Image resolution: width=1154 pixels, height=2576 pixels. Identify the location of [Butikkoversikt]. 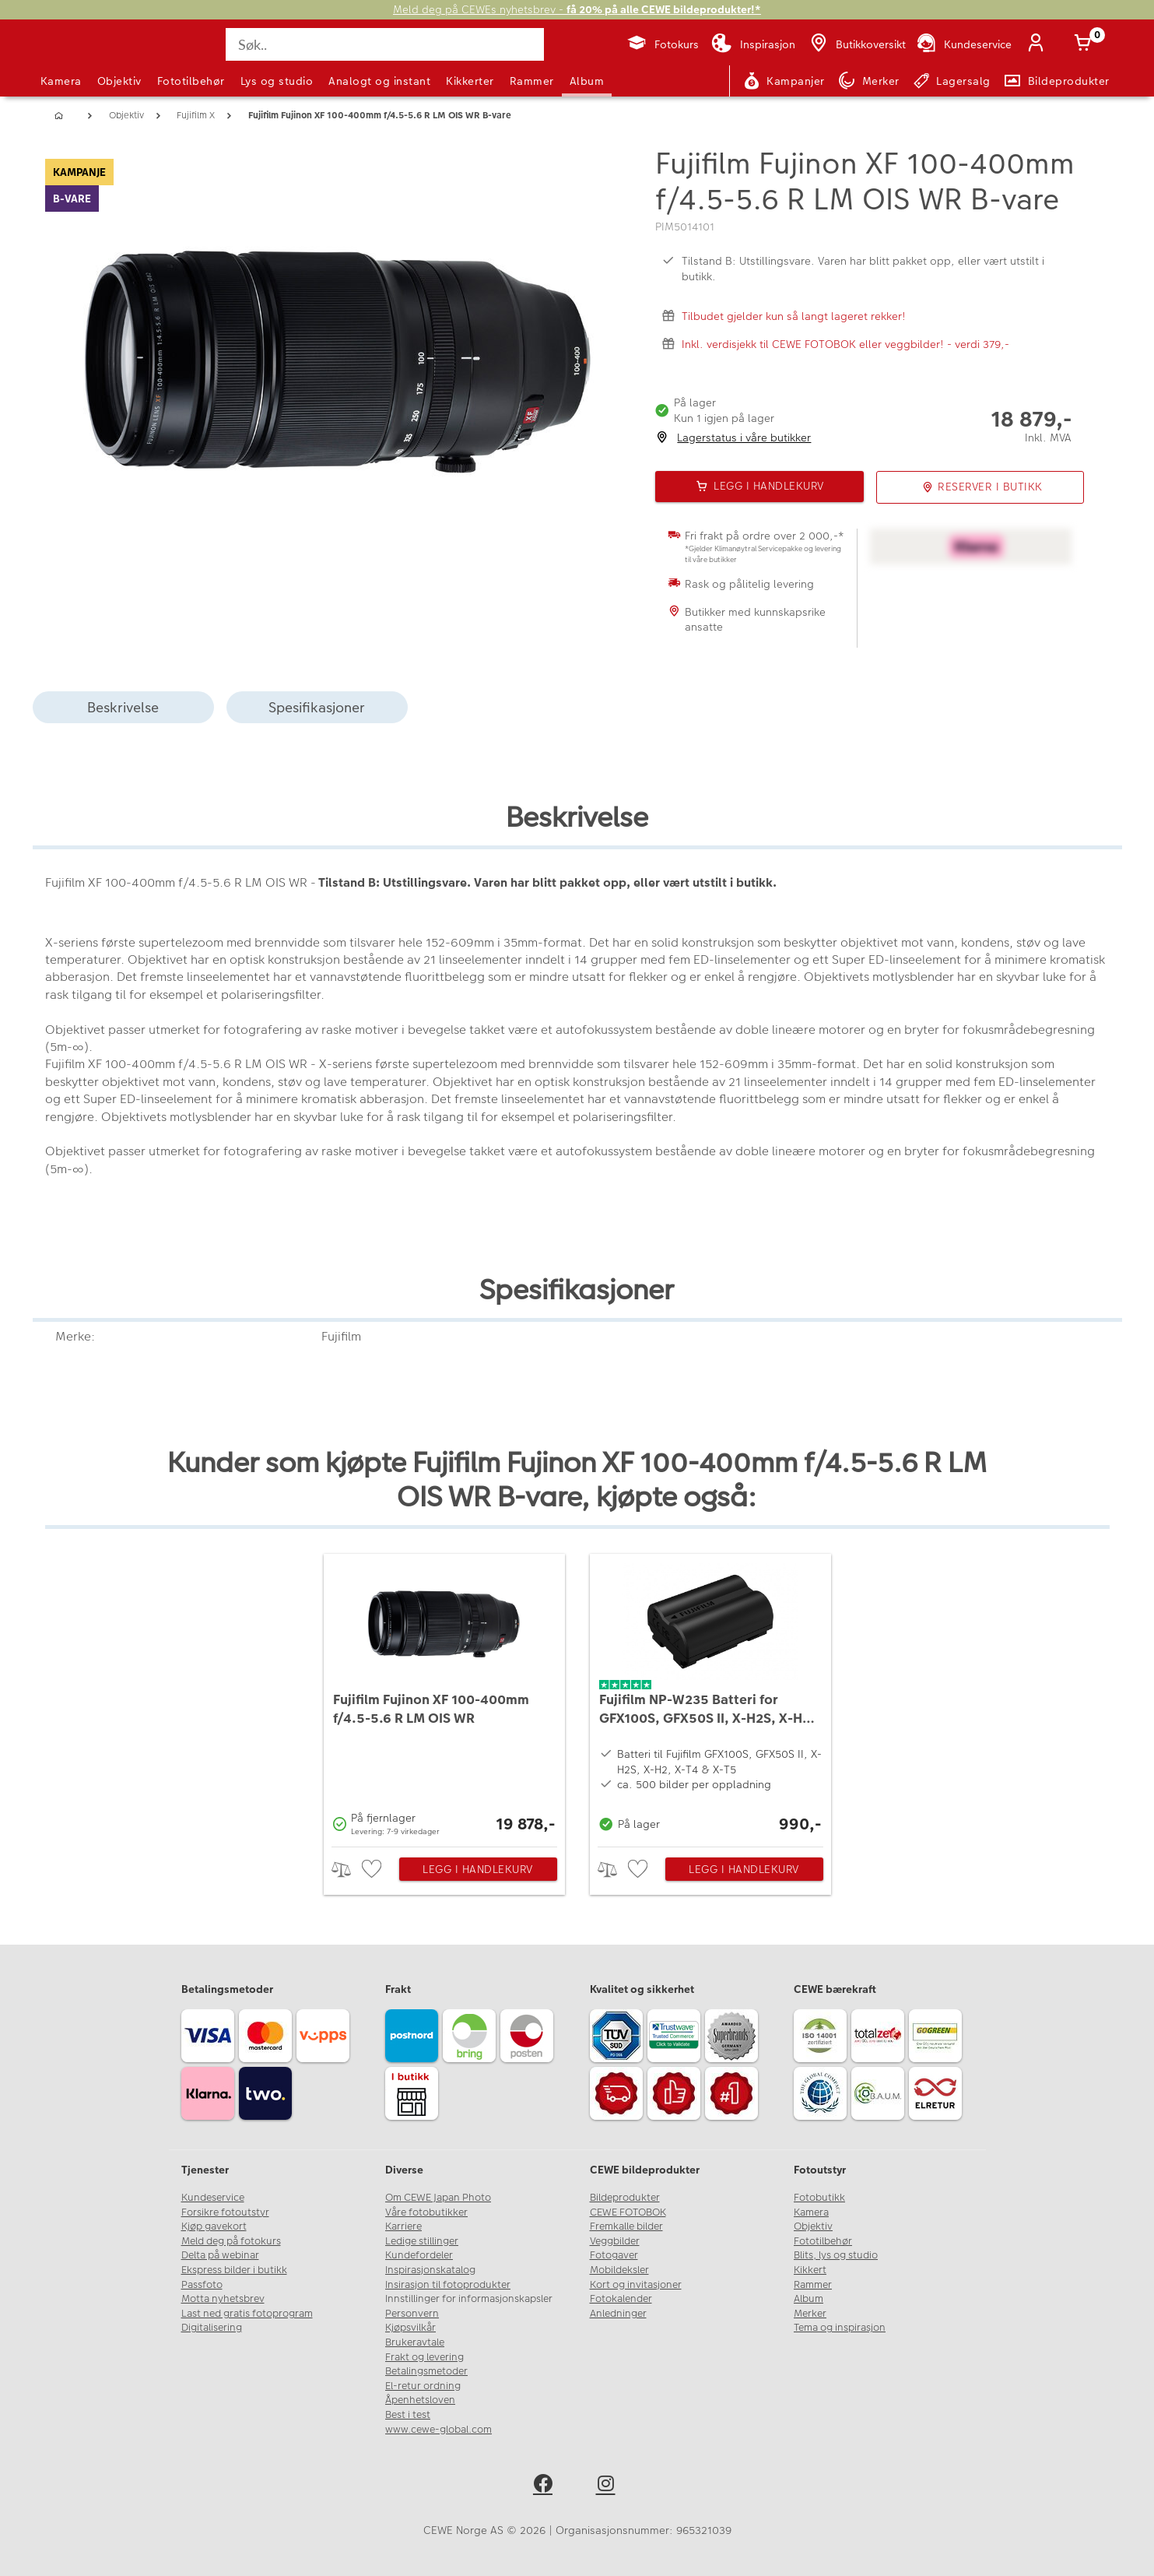
(857, 44).